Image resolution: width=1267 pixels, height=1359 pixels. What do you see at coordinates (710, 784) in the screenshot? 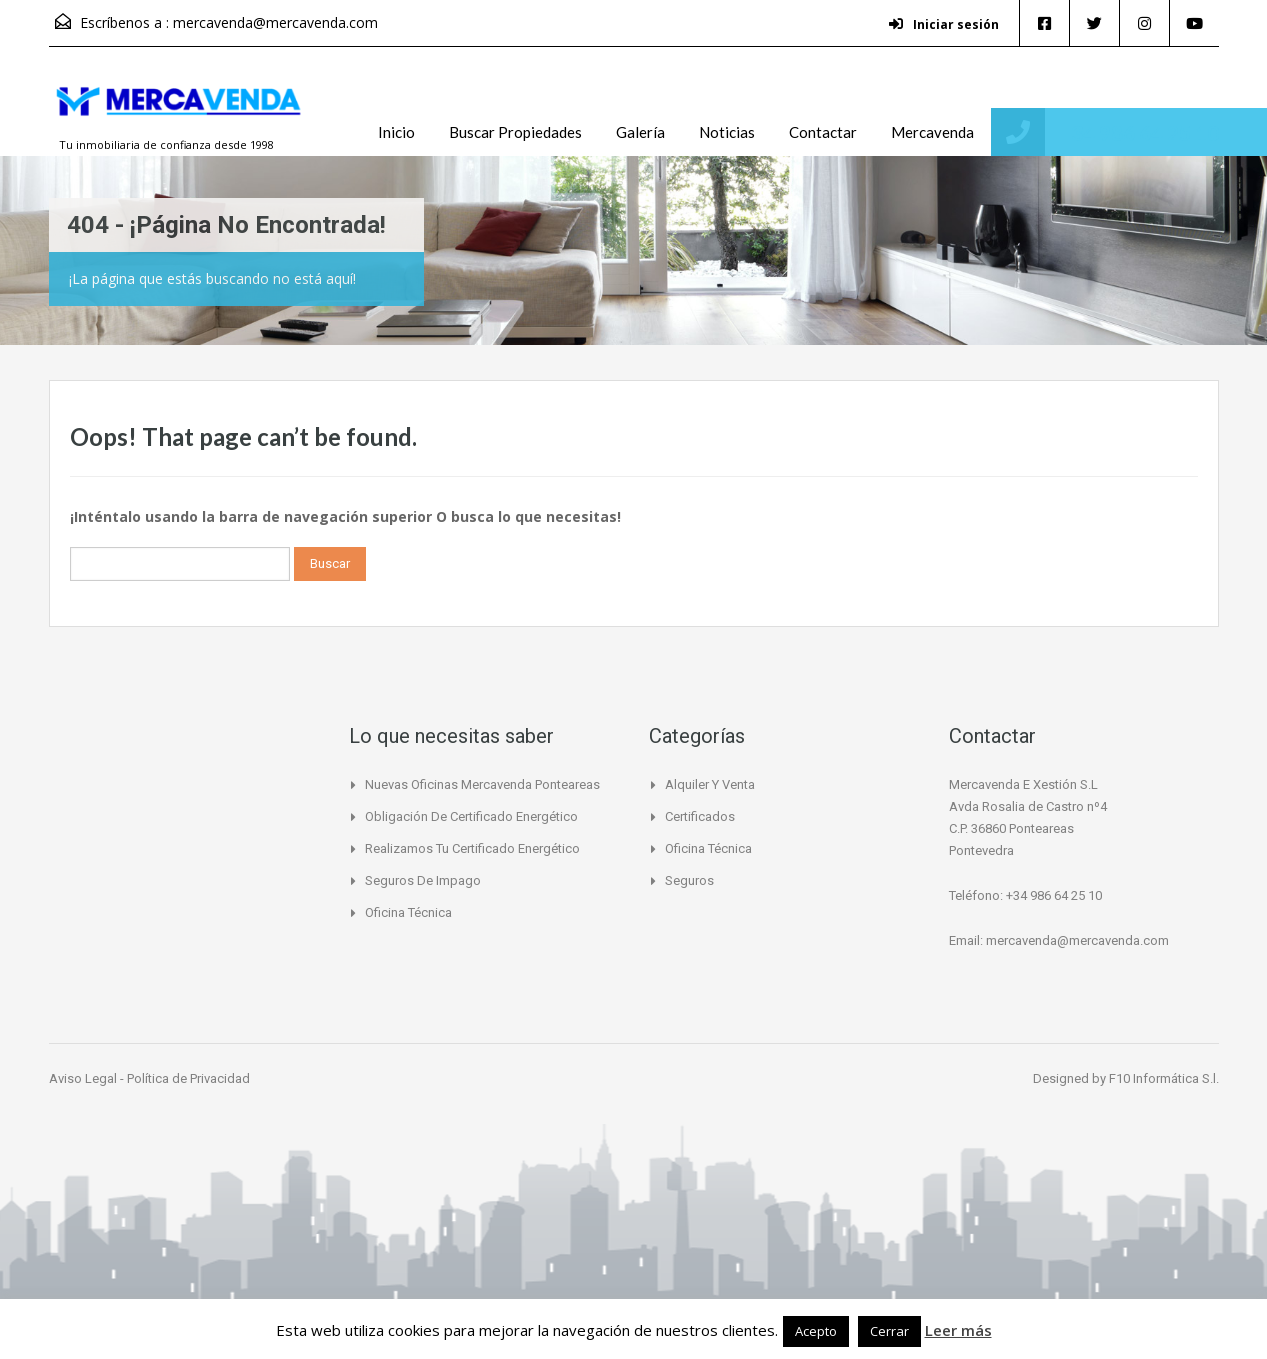
I see `Alquiler y Venta` at bounding box center [710, 784].